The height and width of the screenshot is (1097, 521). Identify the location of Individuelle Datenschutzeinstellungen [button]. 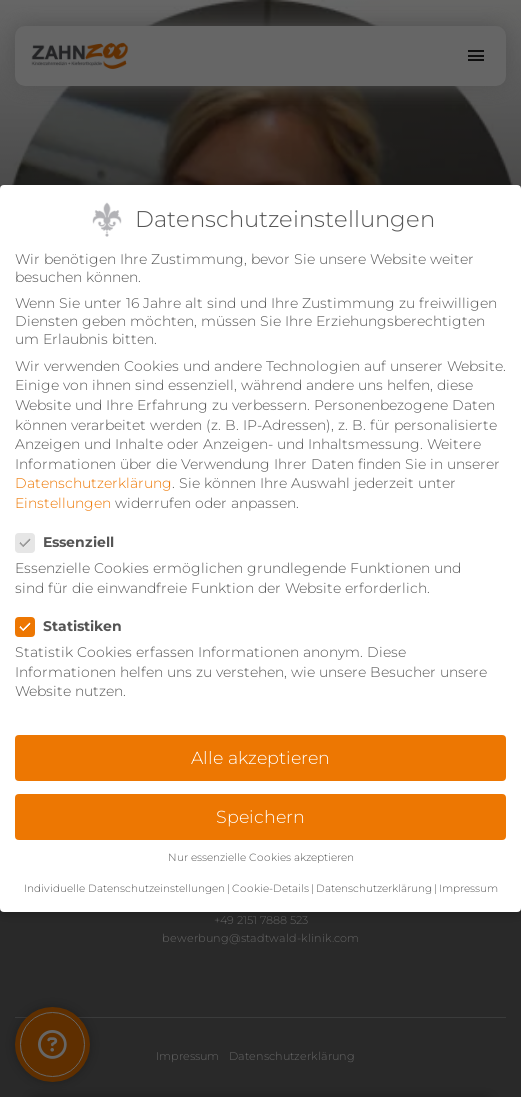
(124, 888).